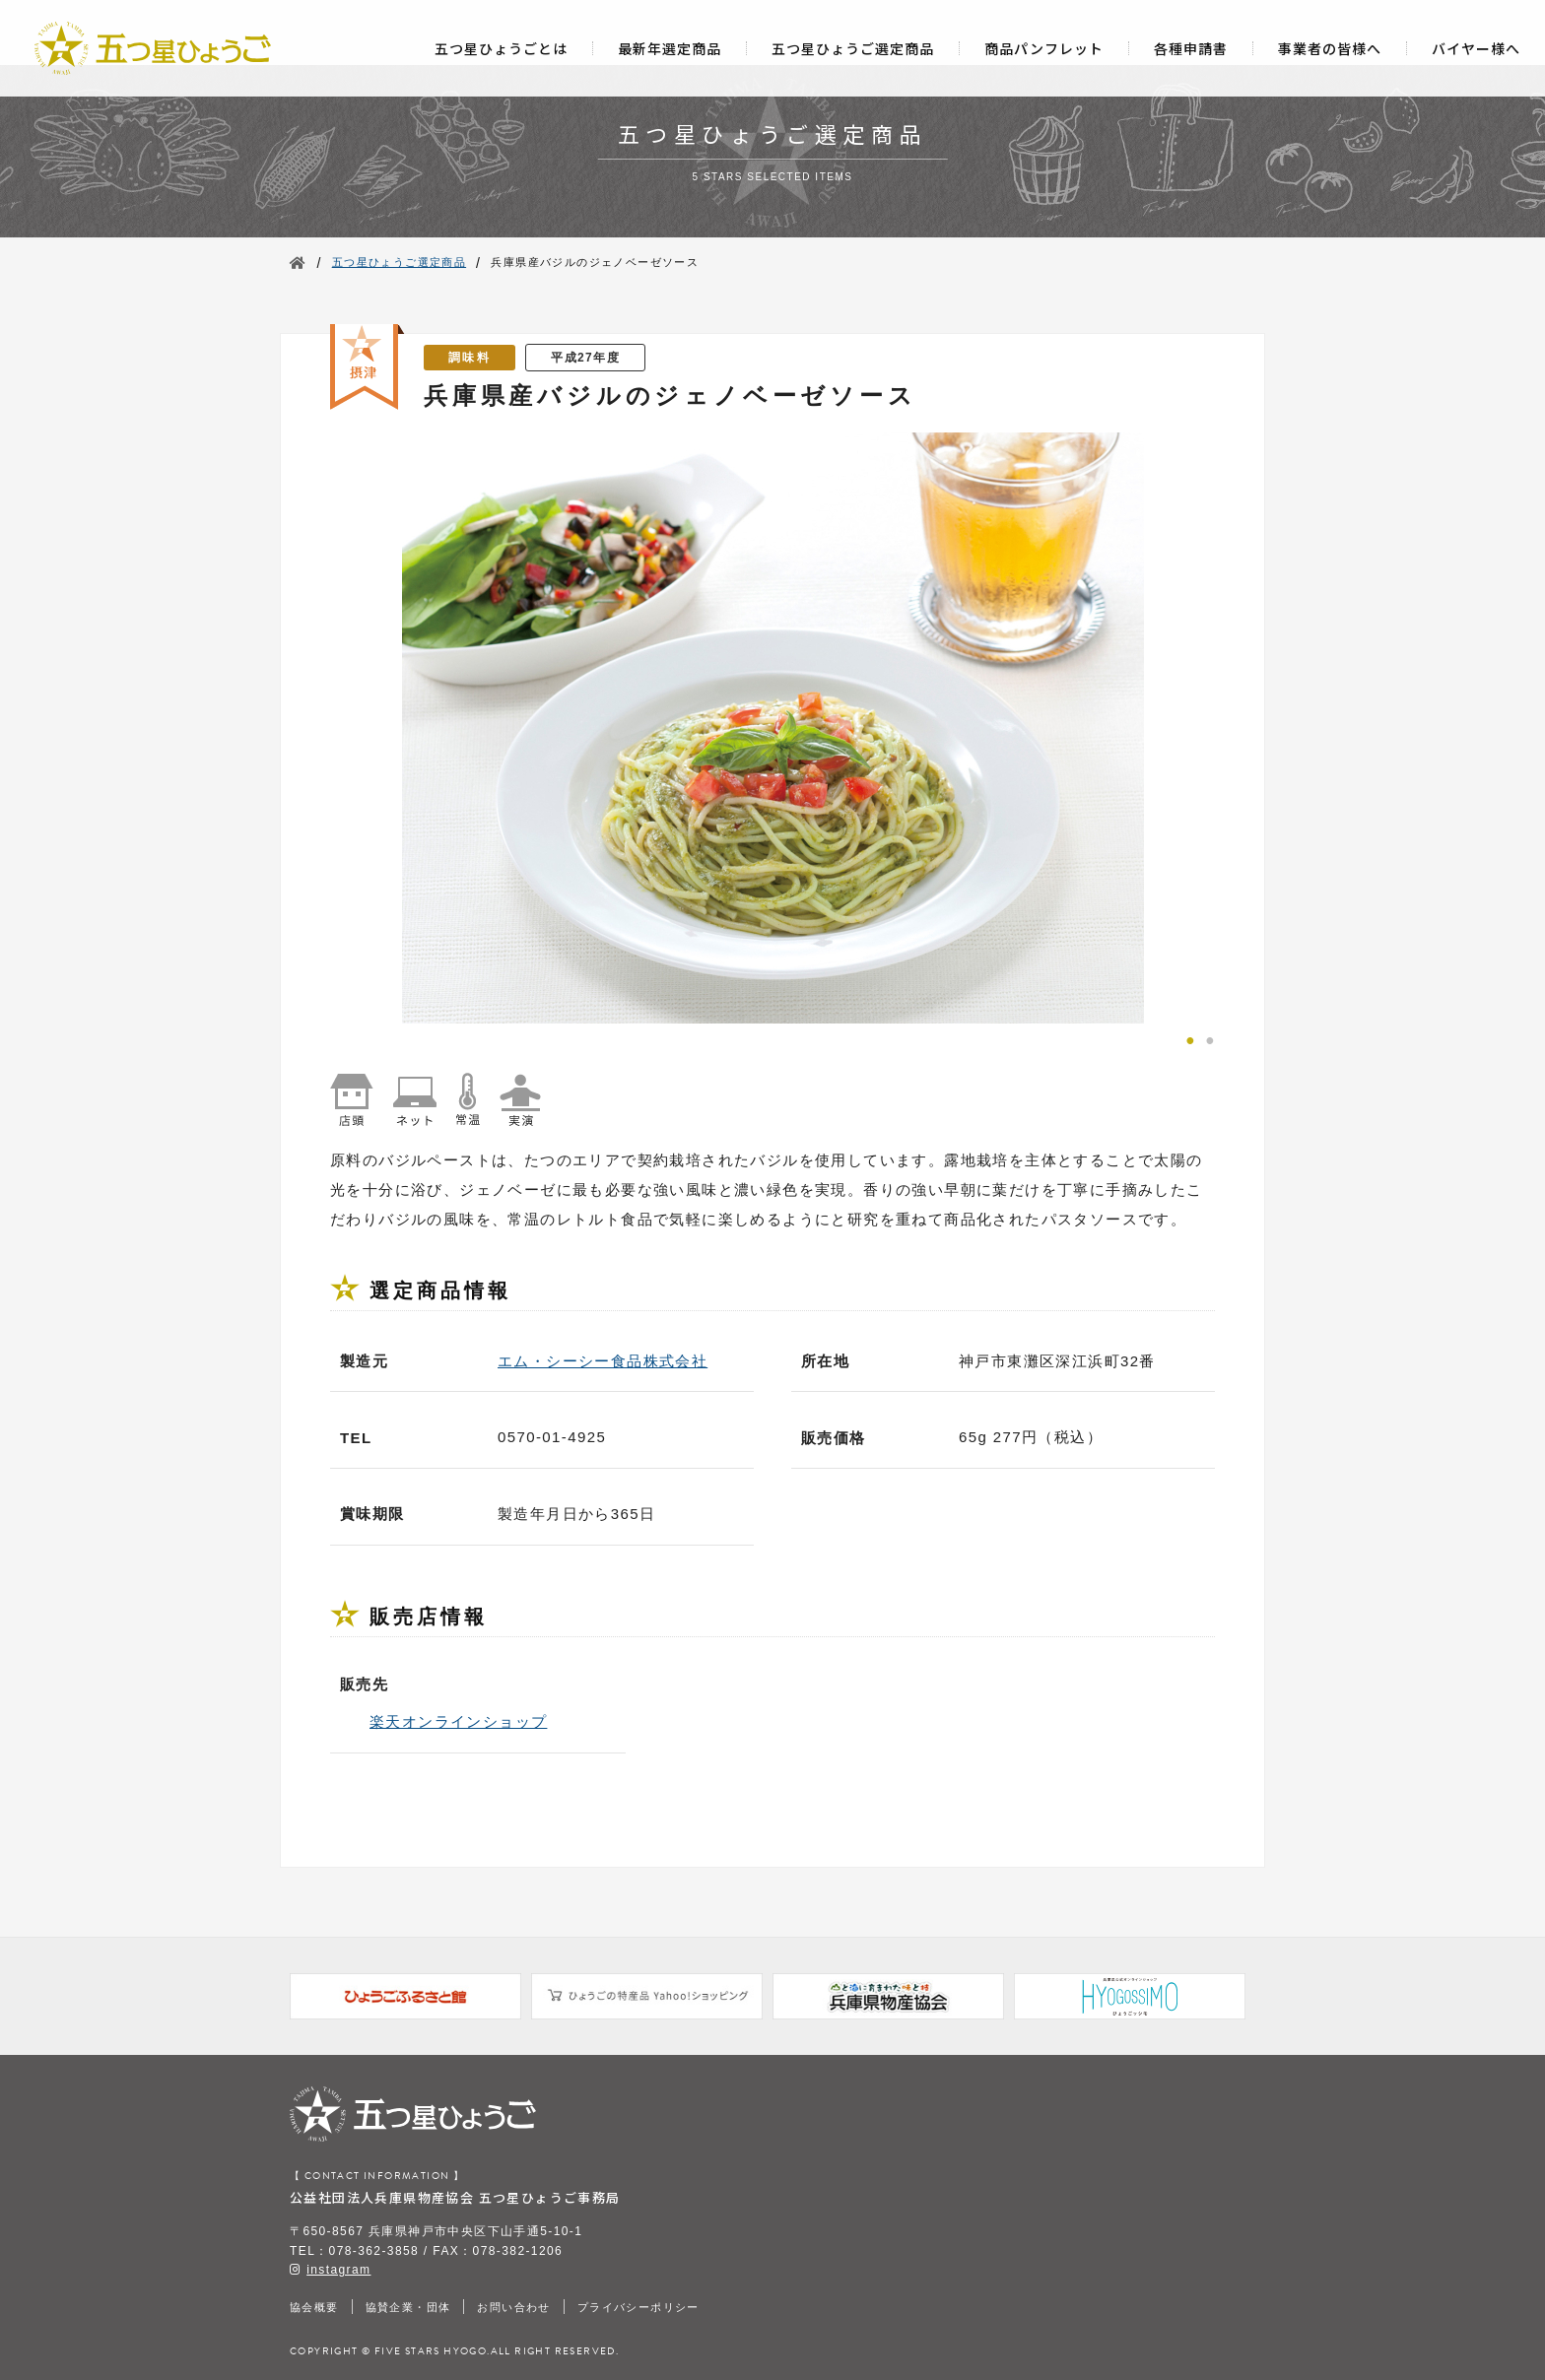 This screenshot has height=2380, width=1545. What do you see at coordinates (1476, 48) in the screenshot?
I see `バイヤー様へ` at bounding box center [1476, 48].